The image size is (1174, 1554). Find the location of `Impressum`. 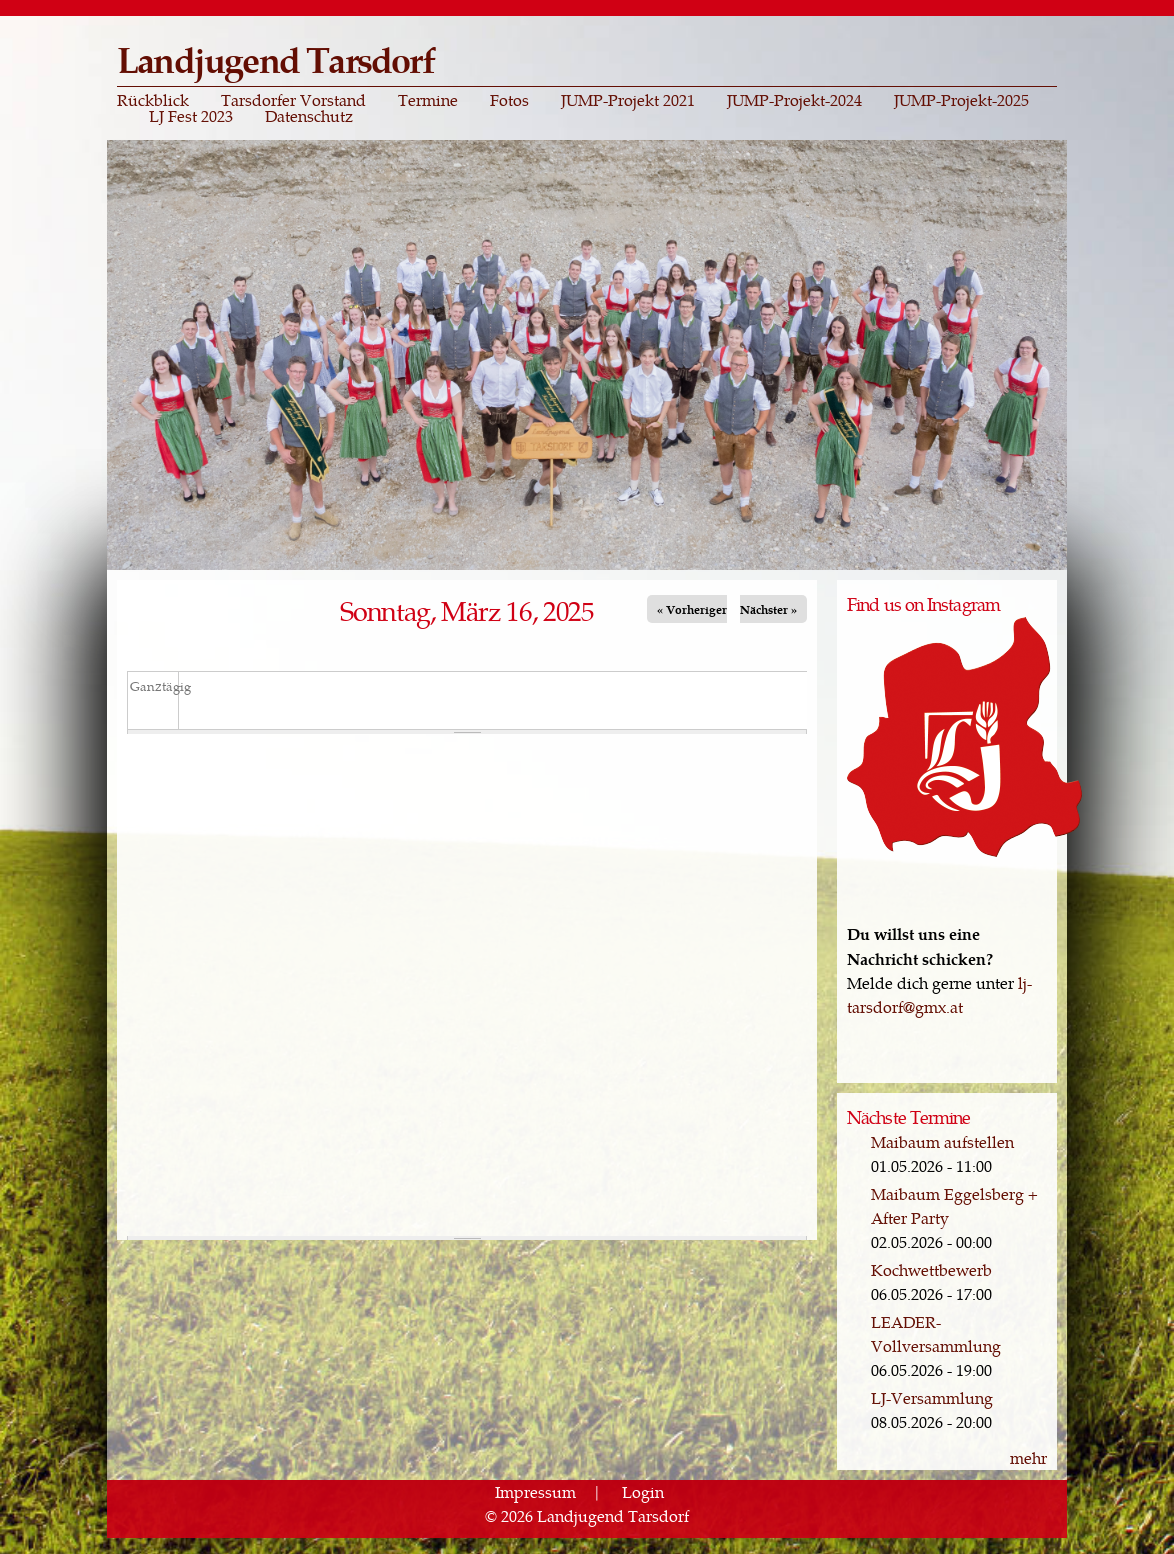

Impressum is located at coordinates (535, 1491).